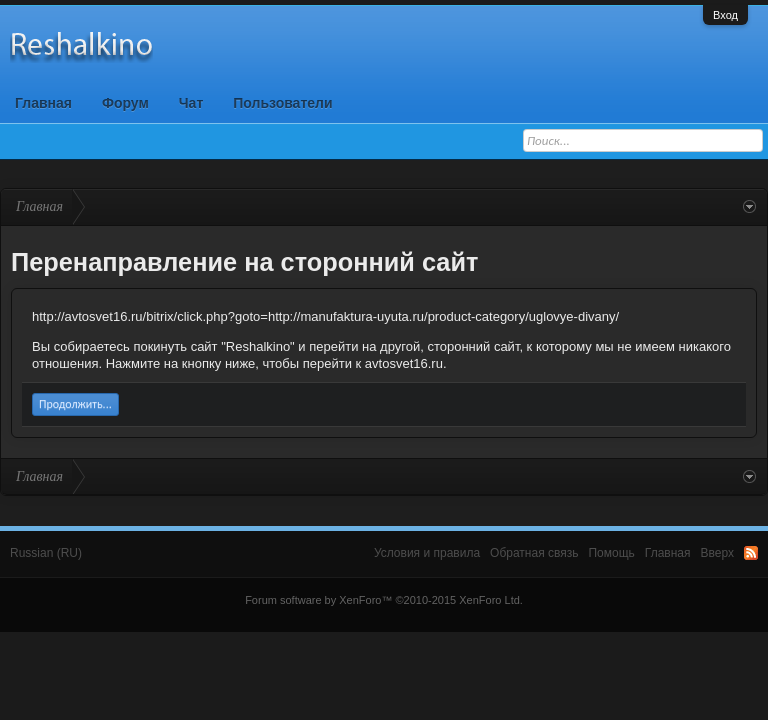 Image resolution: width=768 pixels, height=720 pixels. Describe the element at coordinates (46, 553) in the screenshot. I see `Russian (RU)` at that location.